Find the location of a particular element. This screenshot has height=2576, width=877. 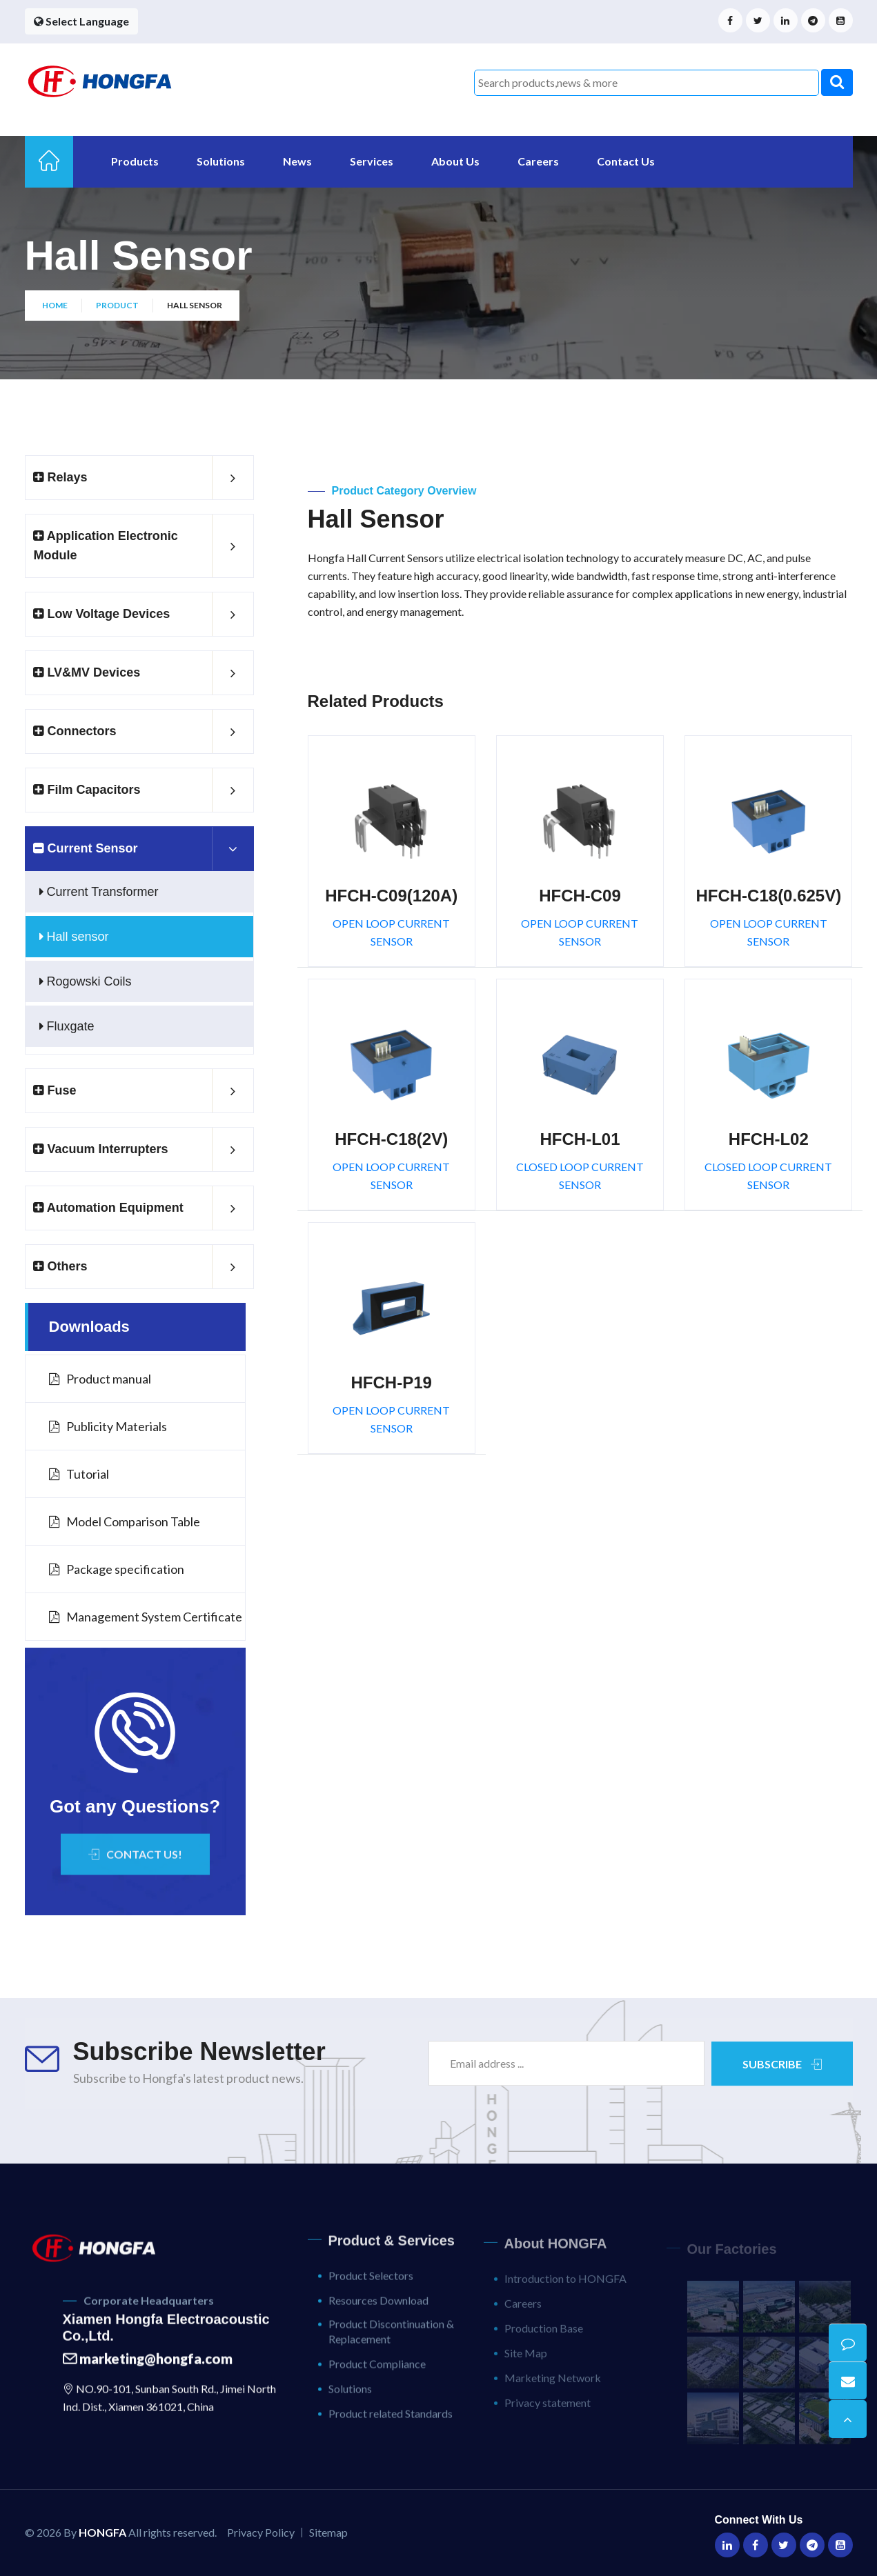

Select Language is located at coordinates (81, 21).